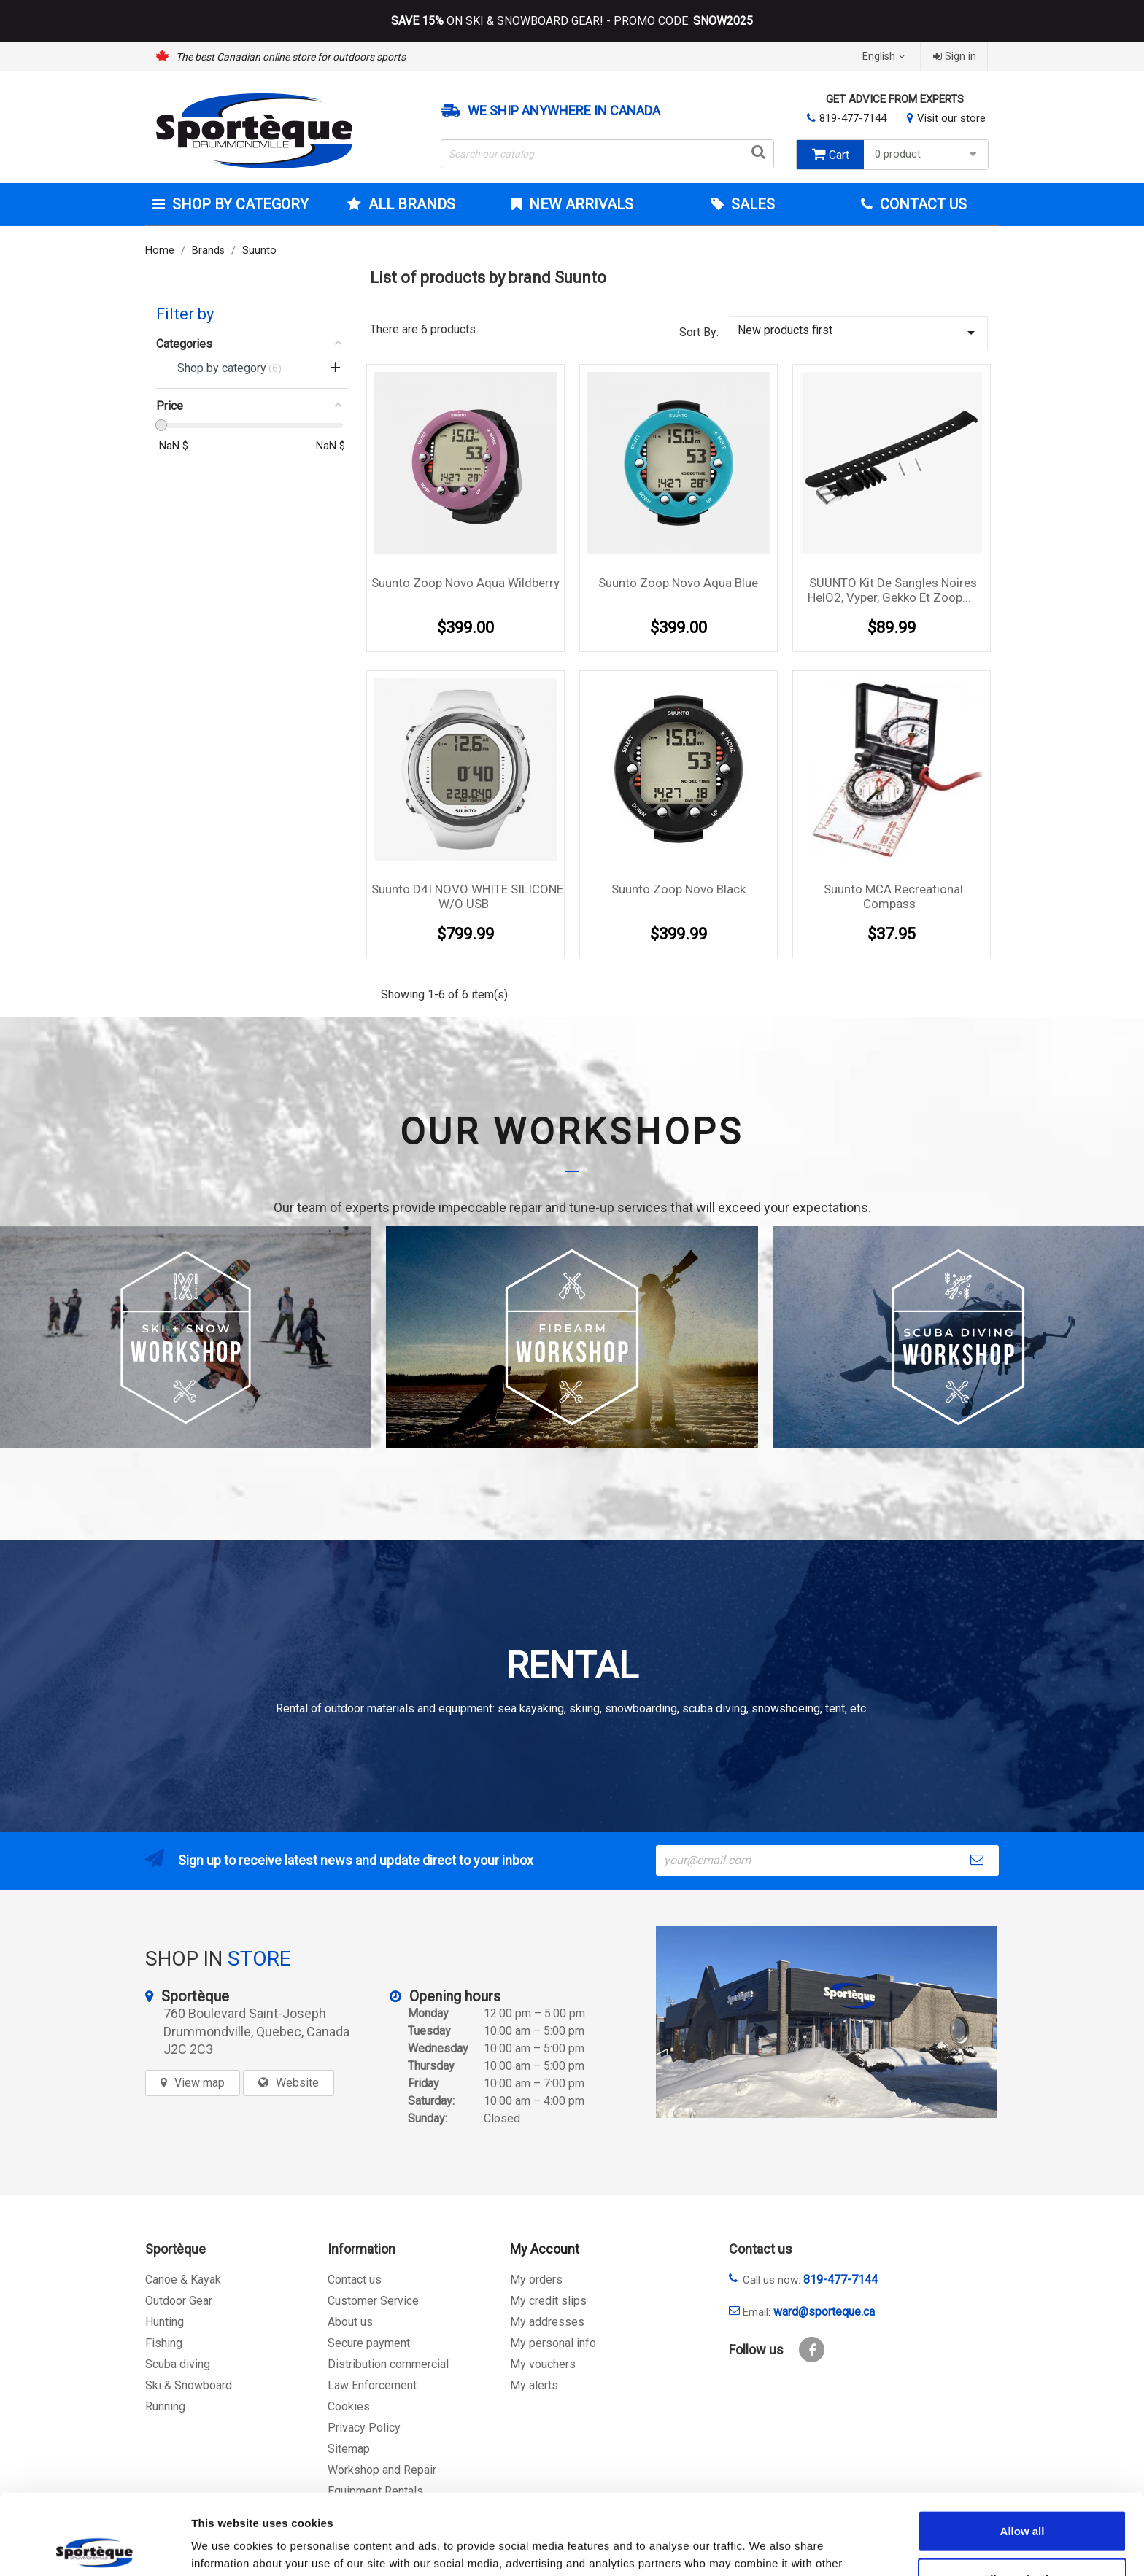 The image size is (1144, 2576). Describe the element at coordinates (1022, 2498) in the screenshot. I see `Allow selection` at that location.